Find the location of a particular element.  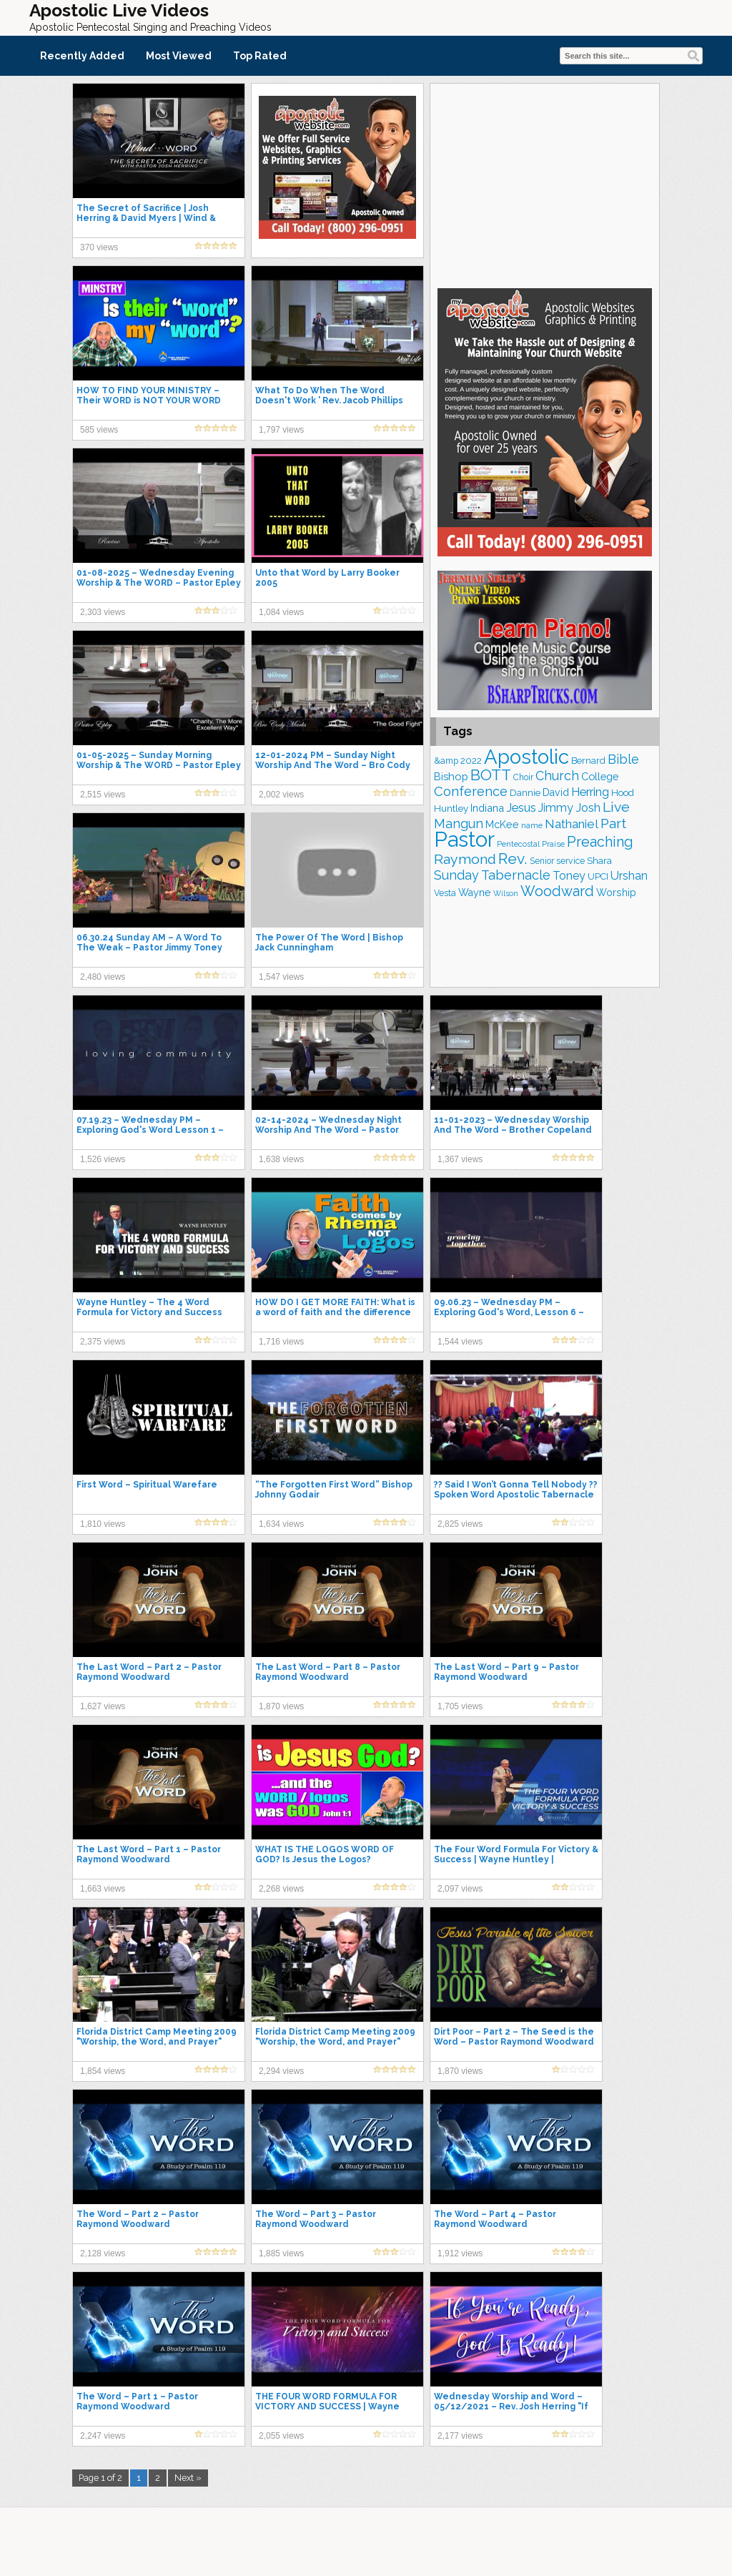

Conference [Conference (327 items)] is located at coordinates (471, 791).